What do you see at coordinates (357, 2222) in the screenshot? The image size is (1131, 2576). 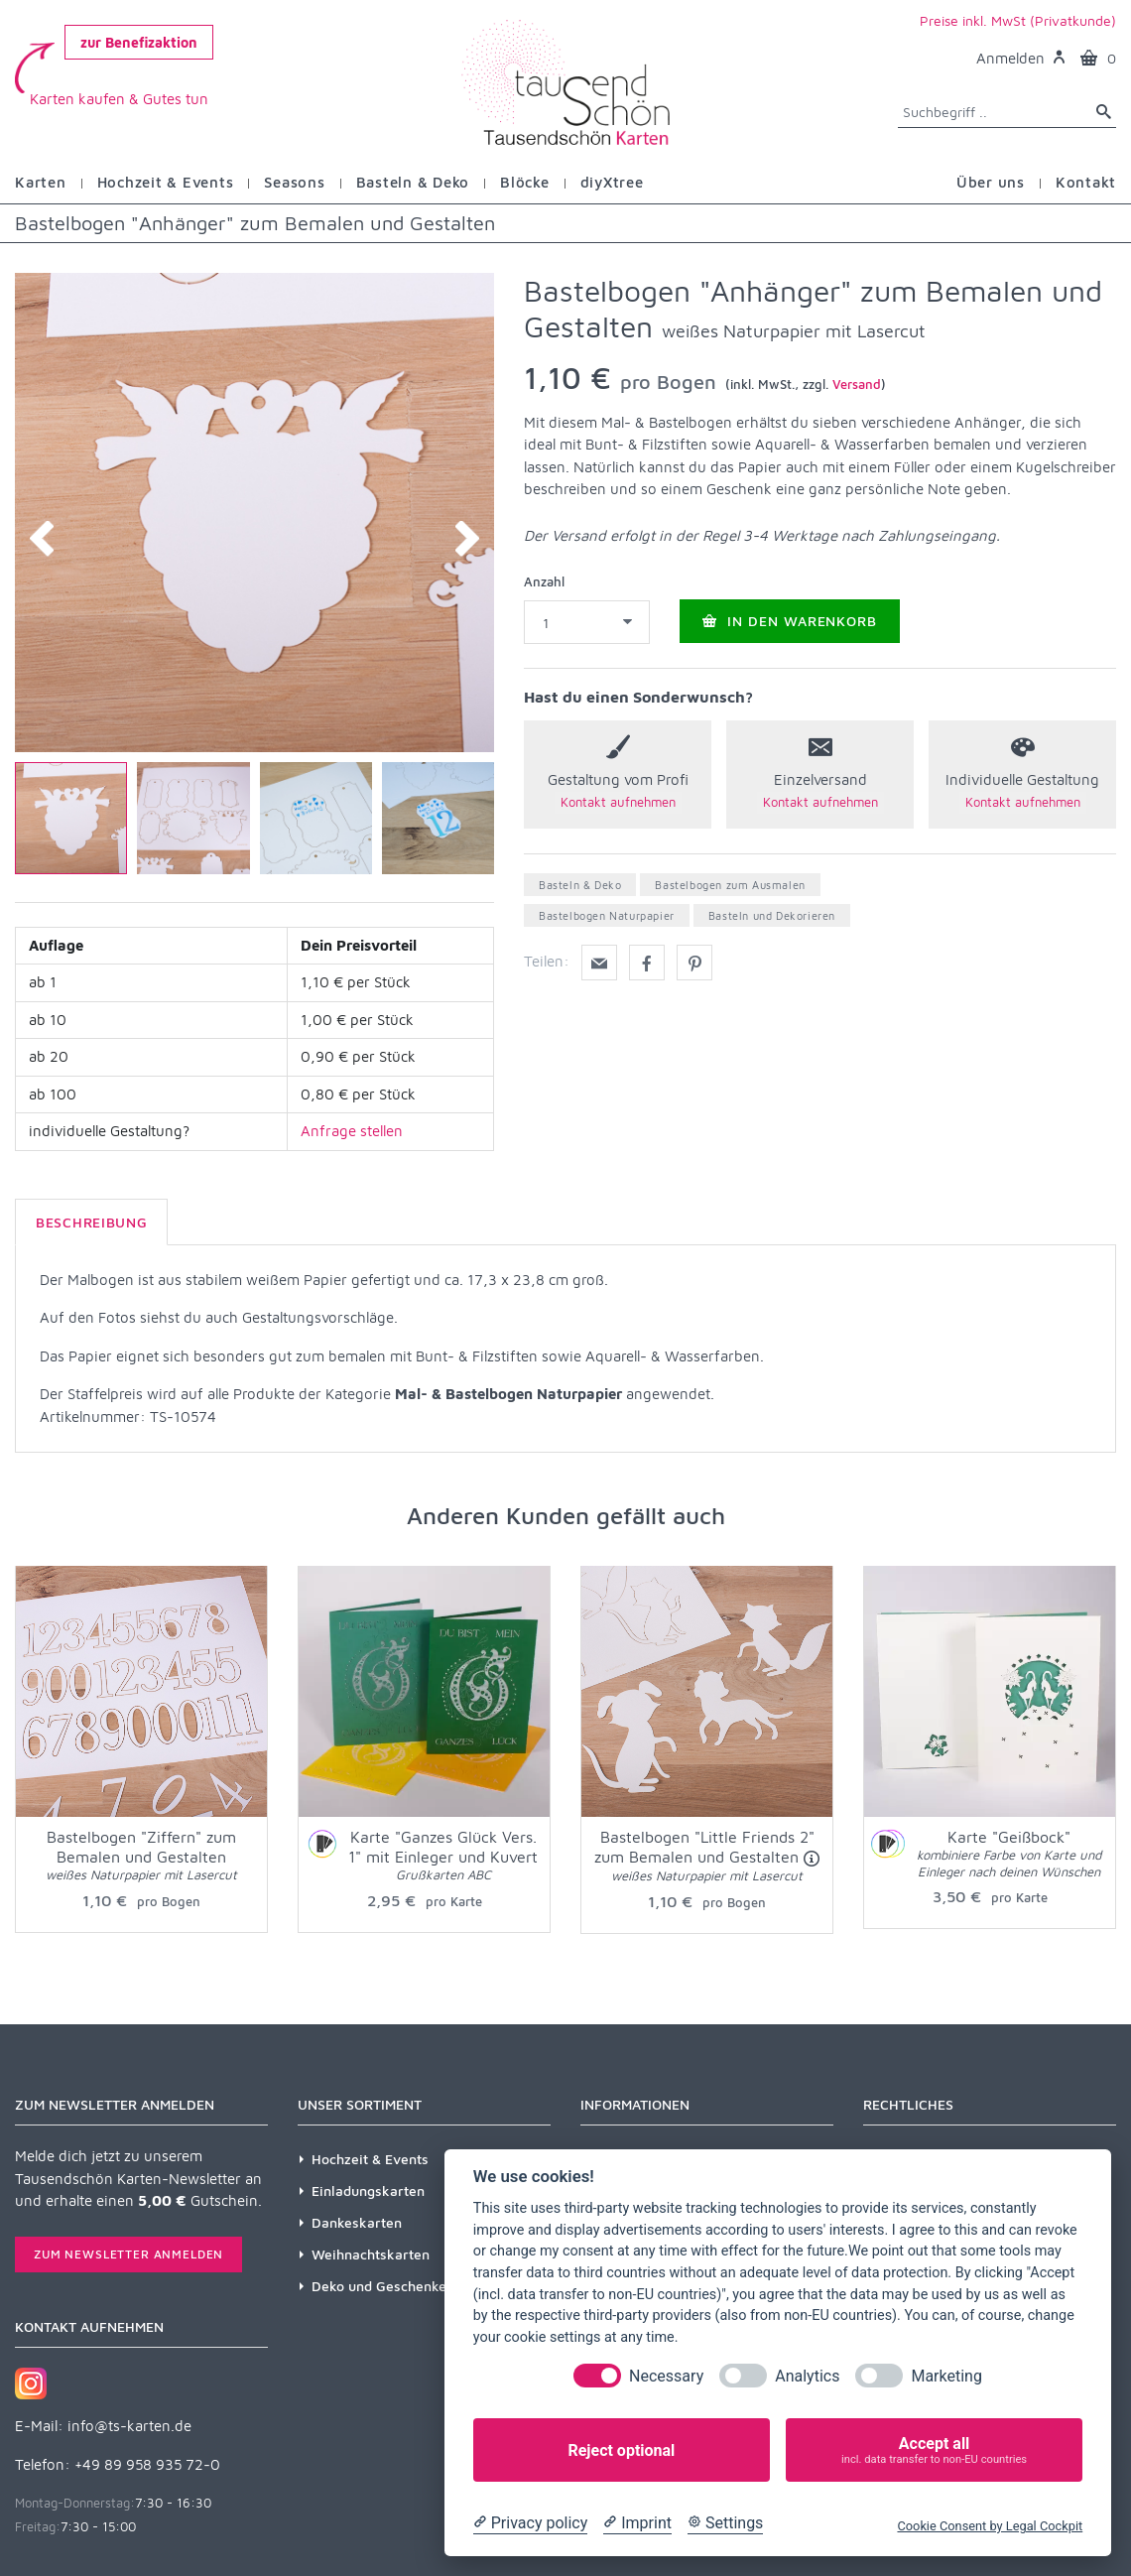 I see `Dankeskarten` at bounding box center [357, 2222].